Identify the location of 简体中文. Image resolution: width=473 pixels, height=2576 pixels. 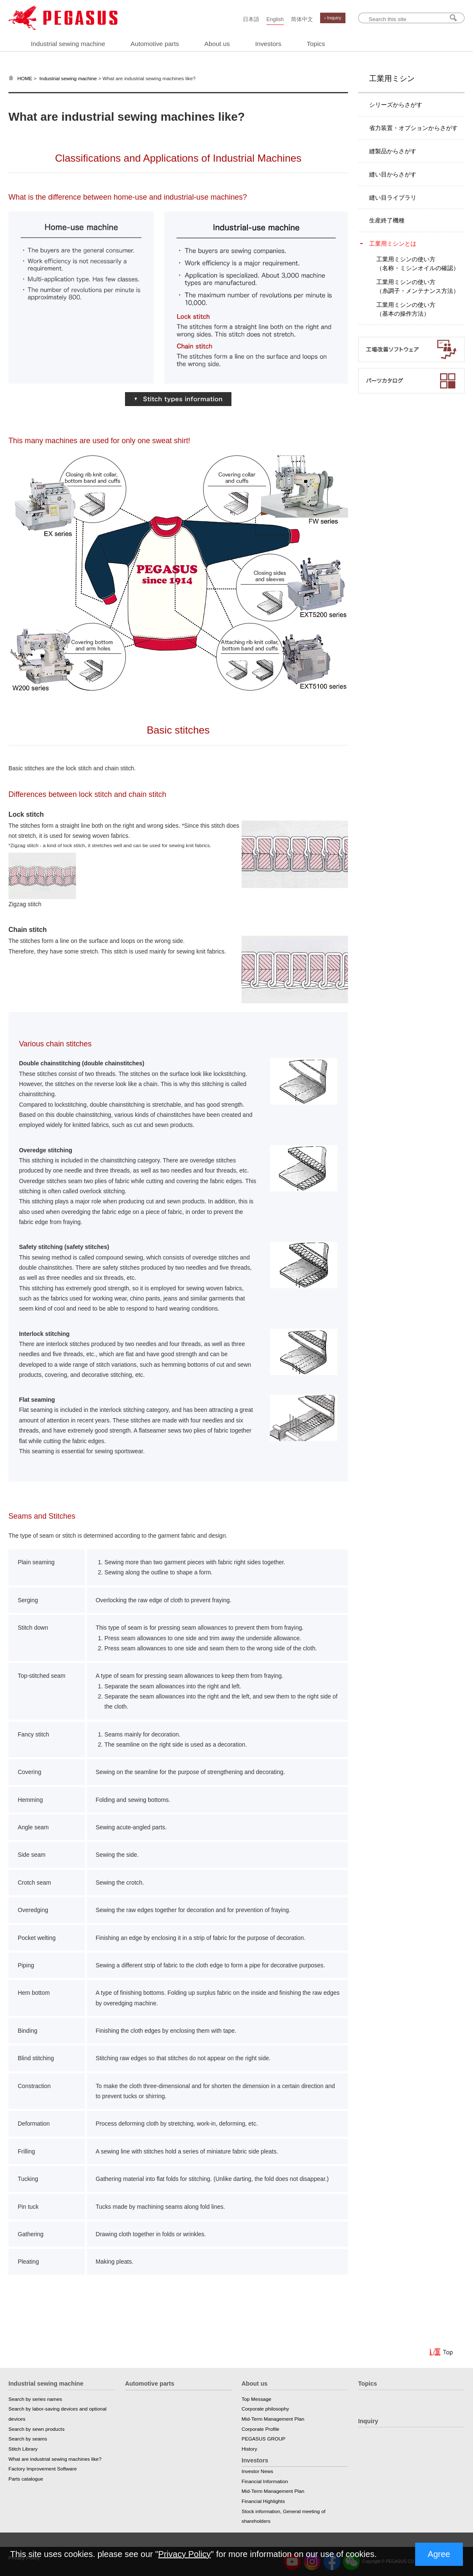
(302, 19).